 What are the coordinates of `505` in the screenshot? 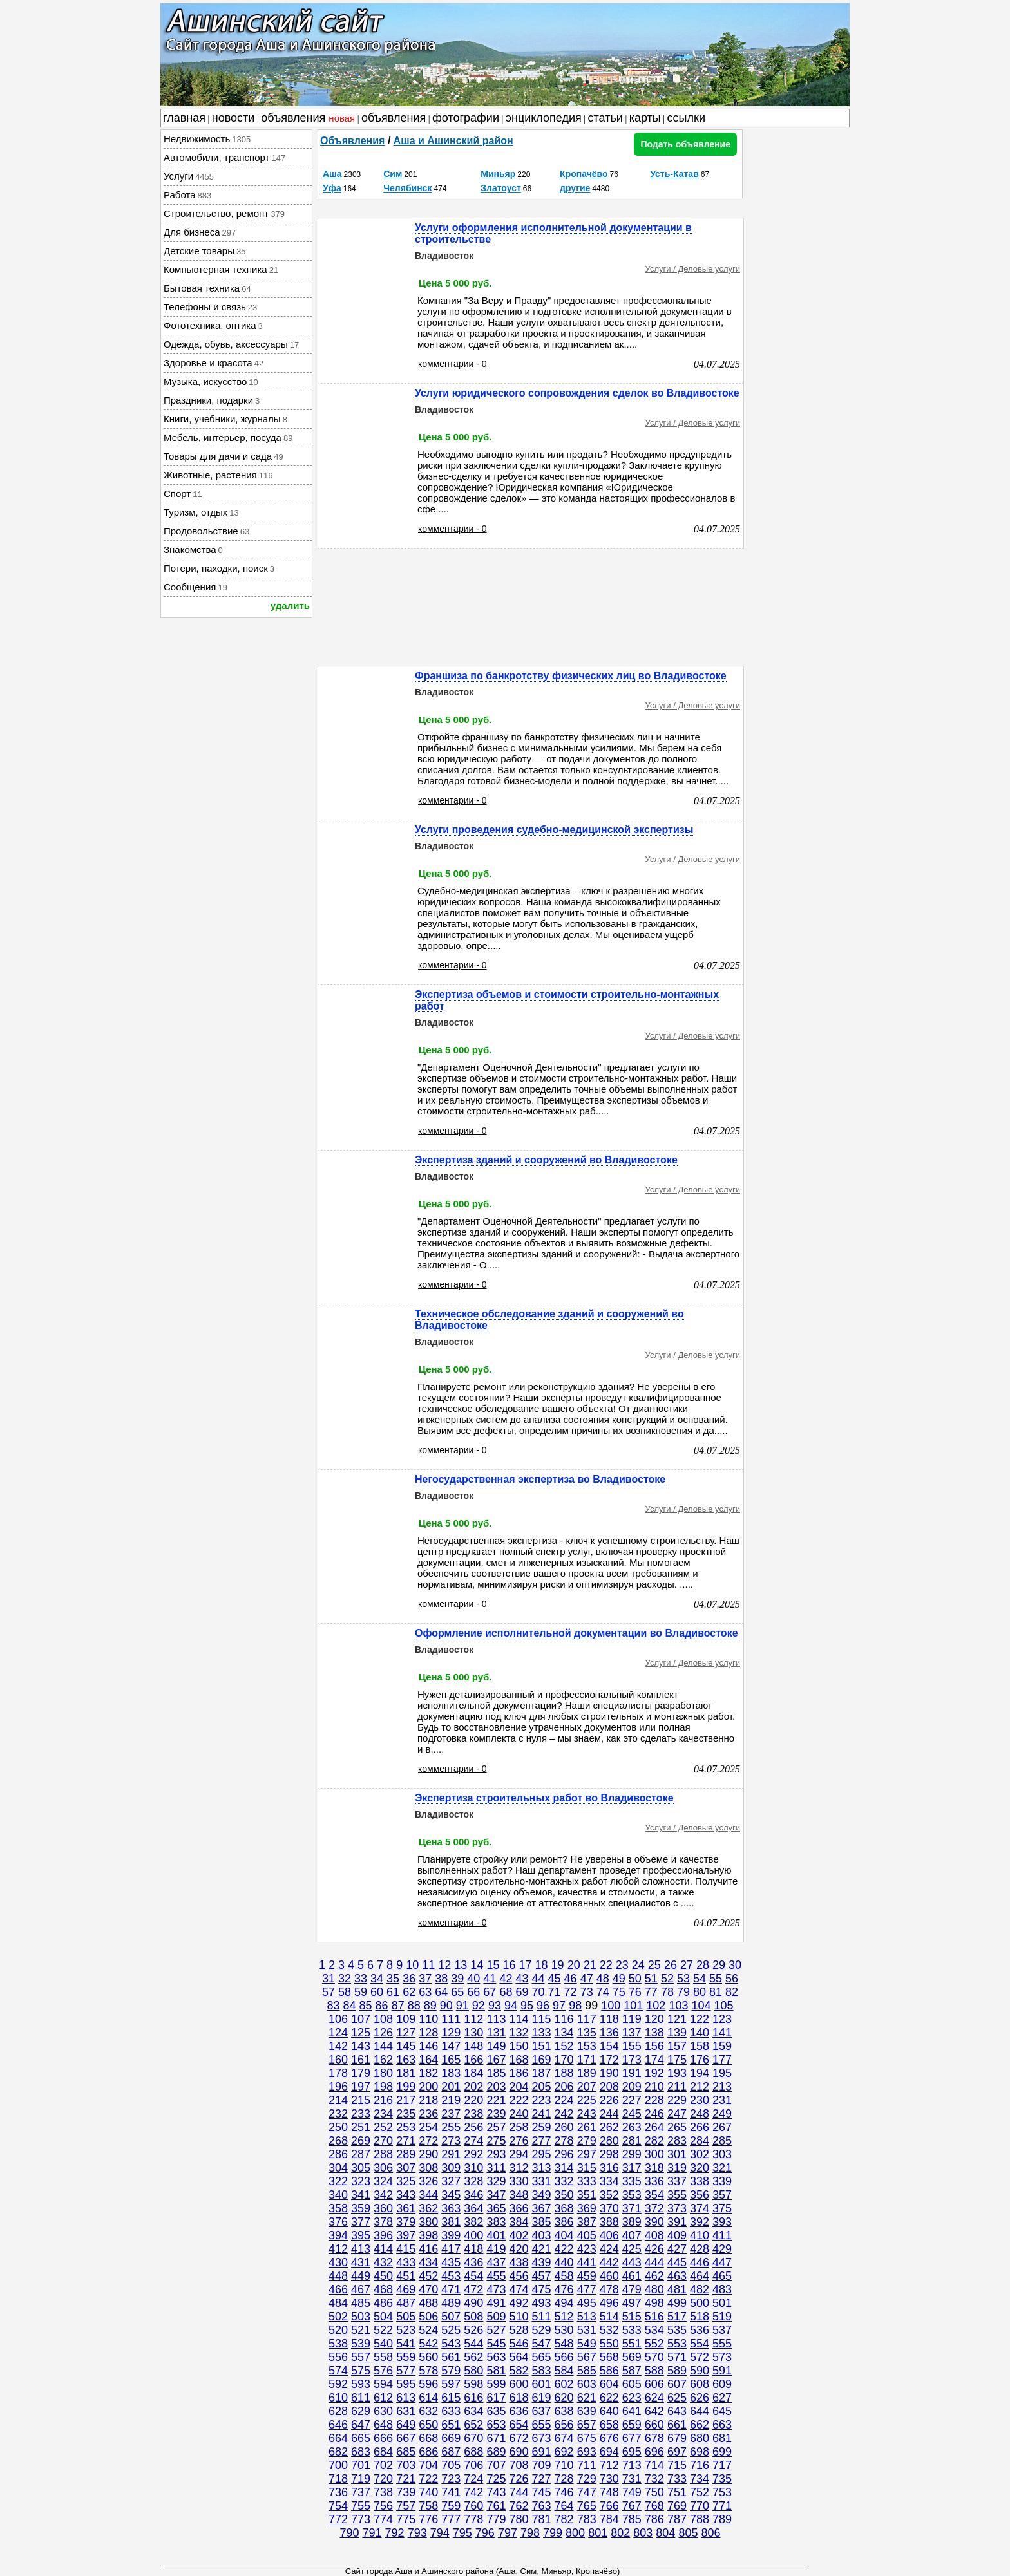 It's located at (405, 2316).